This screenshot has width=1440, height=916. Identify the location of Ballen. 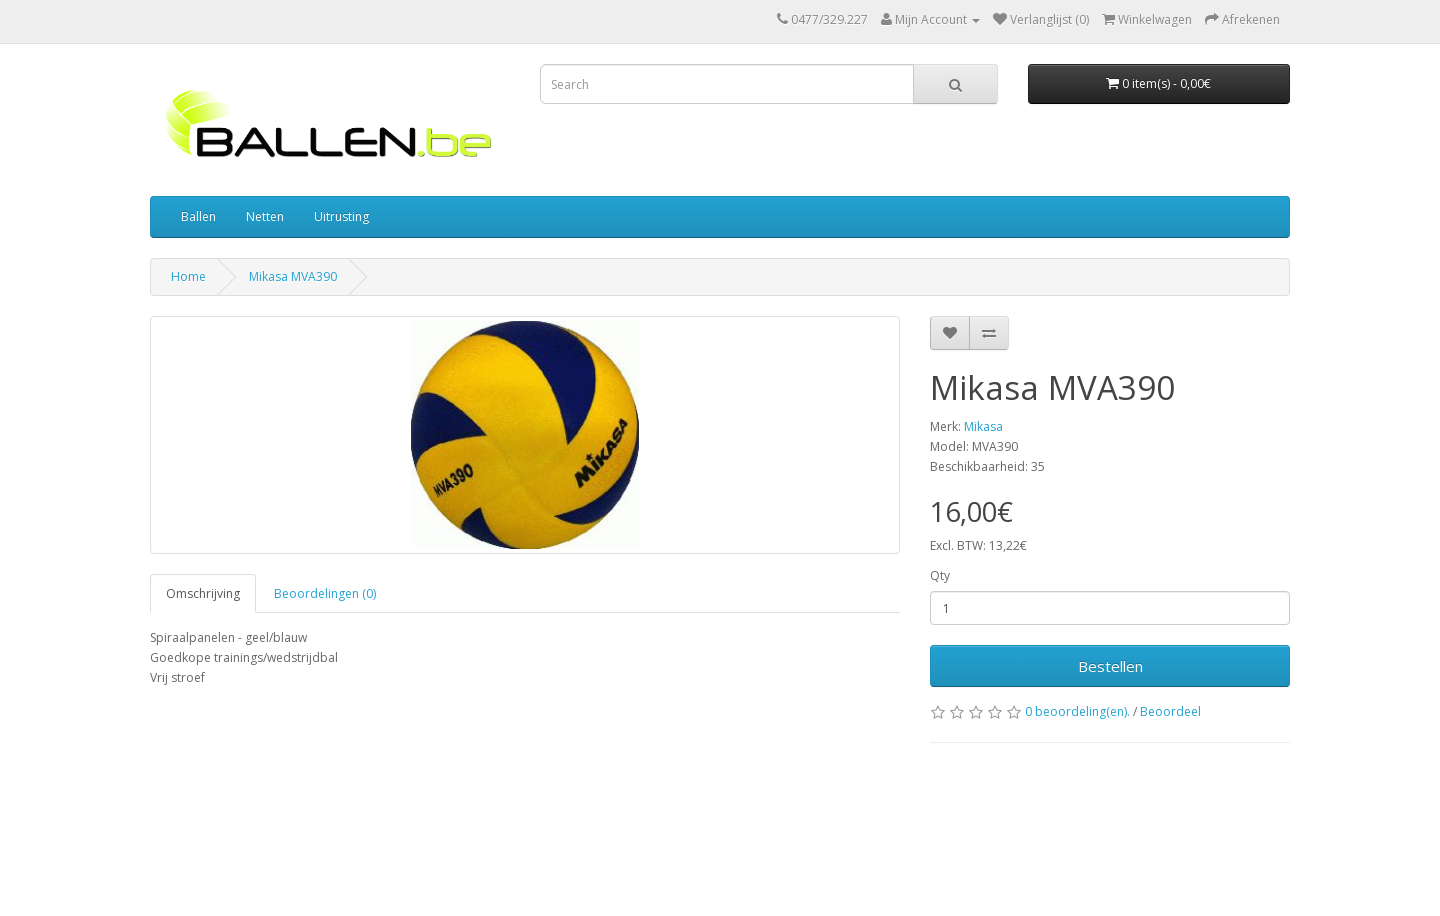
(198, 216).